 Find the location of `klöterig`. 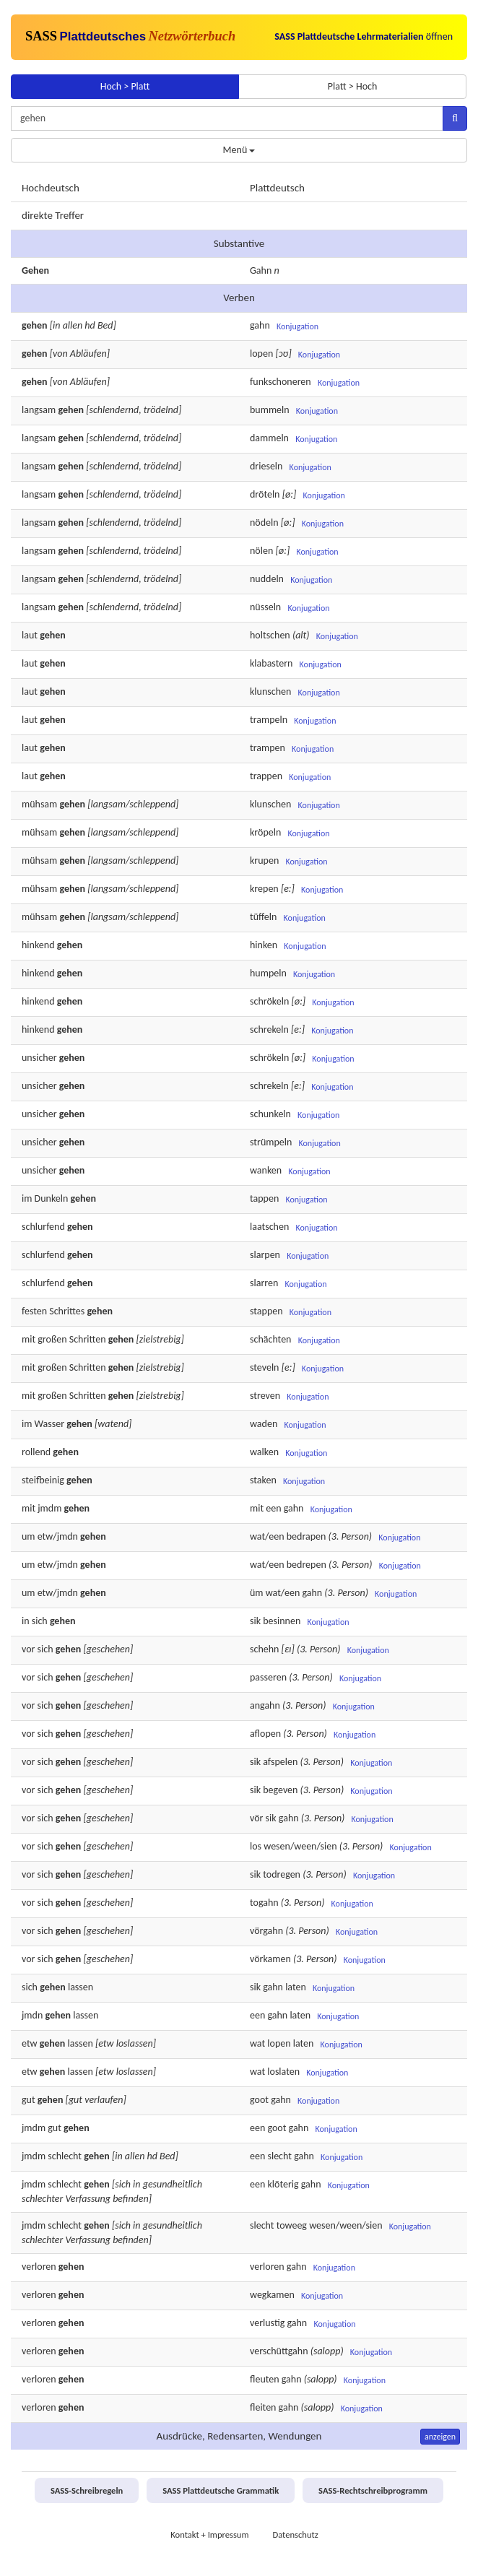

klöterig is located at coordinates (282, 2184).